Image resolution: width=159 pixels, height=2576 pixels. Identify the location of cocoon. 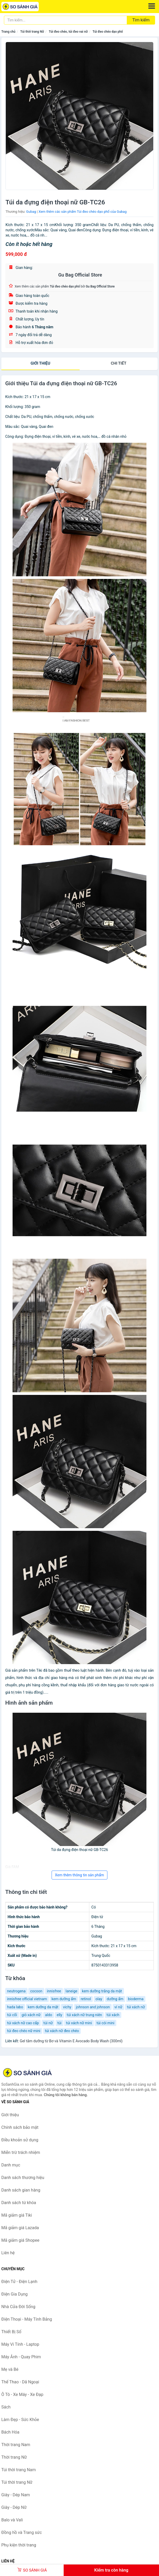
(36, 1991).